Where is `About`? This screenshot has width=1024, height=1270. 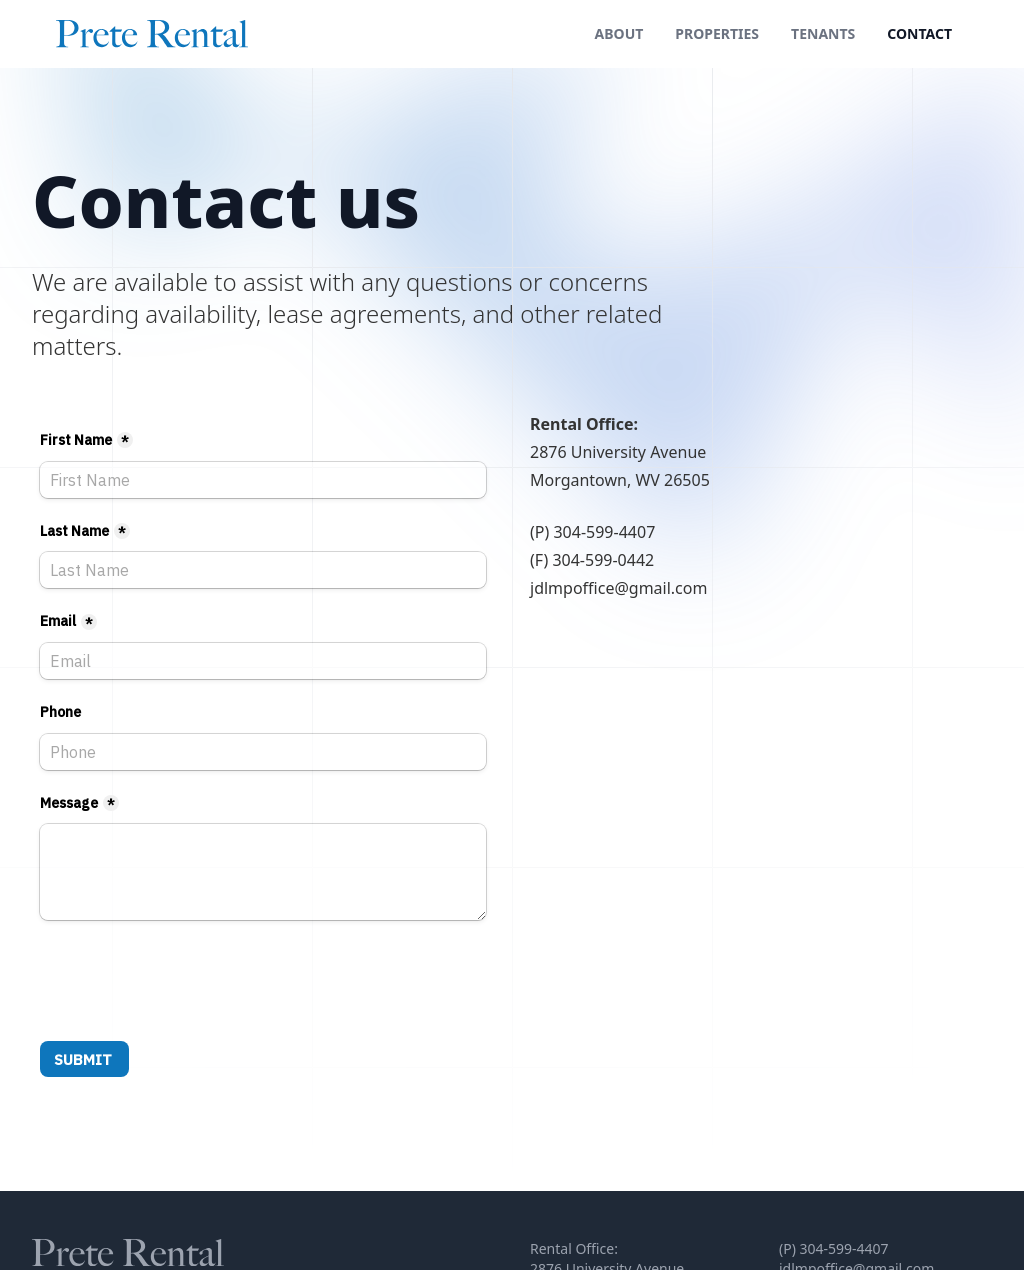 About is located at coordinates (619, 33).